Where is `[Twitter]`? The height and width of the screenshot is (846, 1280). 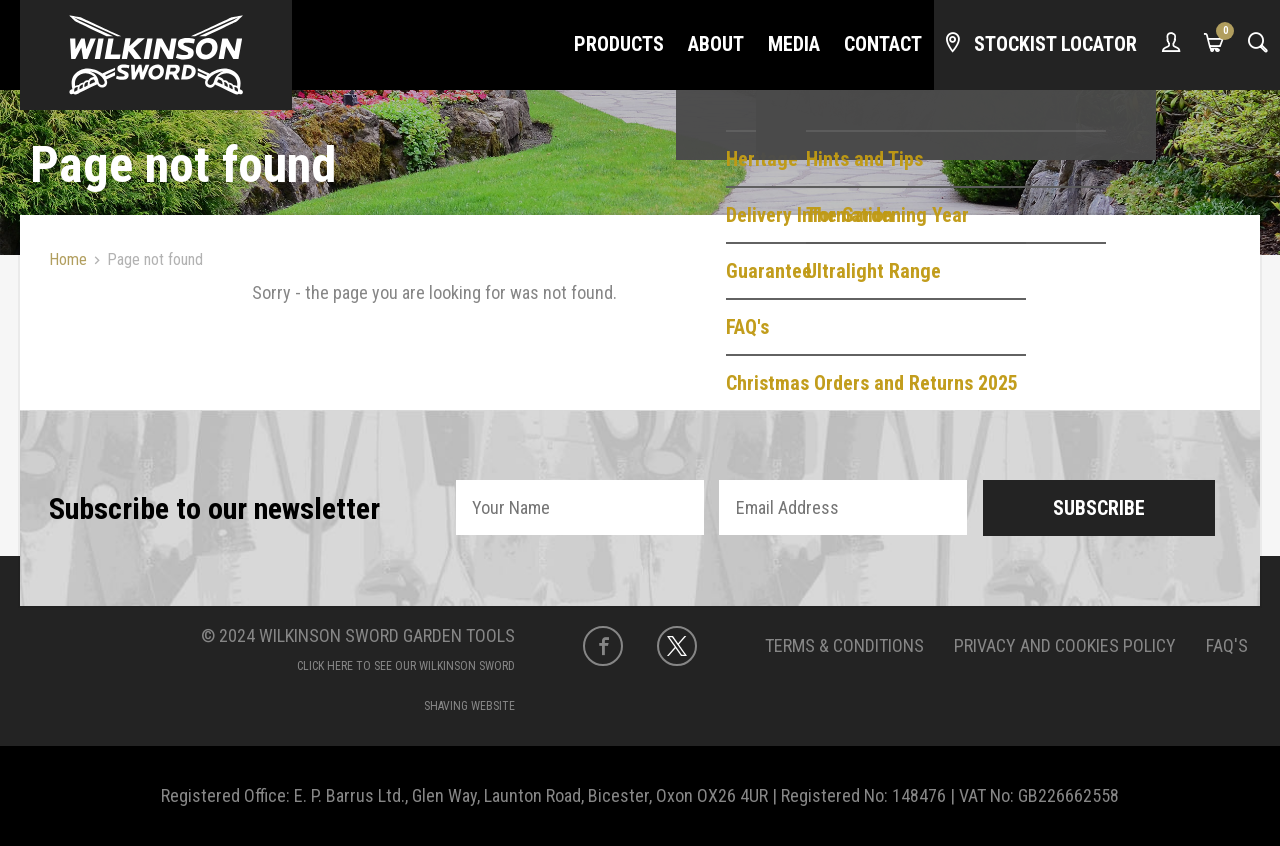 [Twitter] is located at coordinates (677, 646).